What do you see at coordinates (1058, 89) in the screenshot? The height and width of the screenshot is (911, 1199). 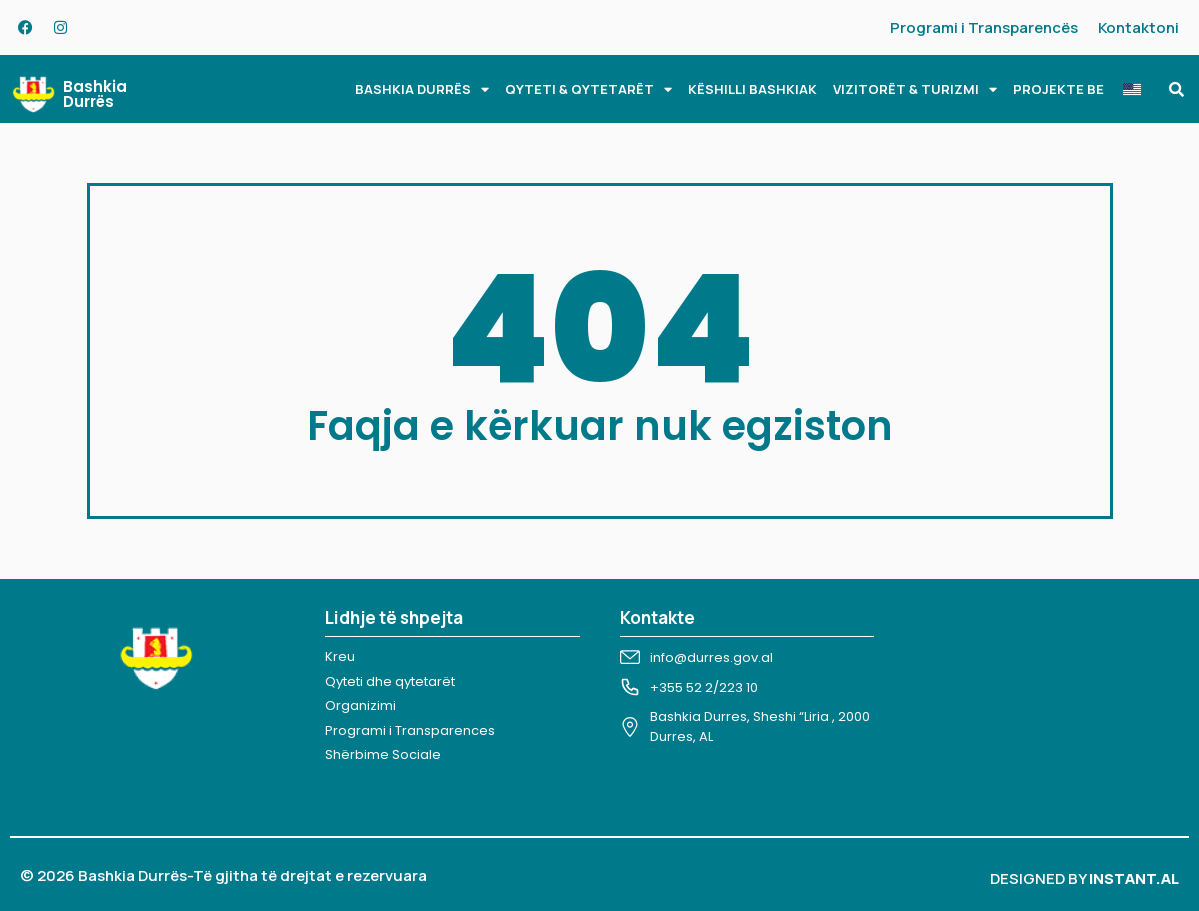 I see `PROJEKTE BE` at bounding box center [1058, 89].